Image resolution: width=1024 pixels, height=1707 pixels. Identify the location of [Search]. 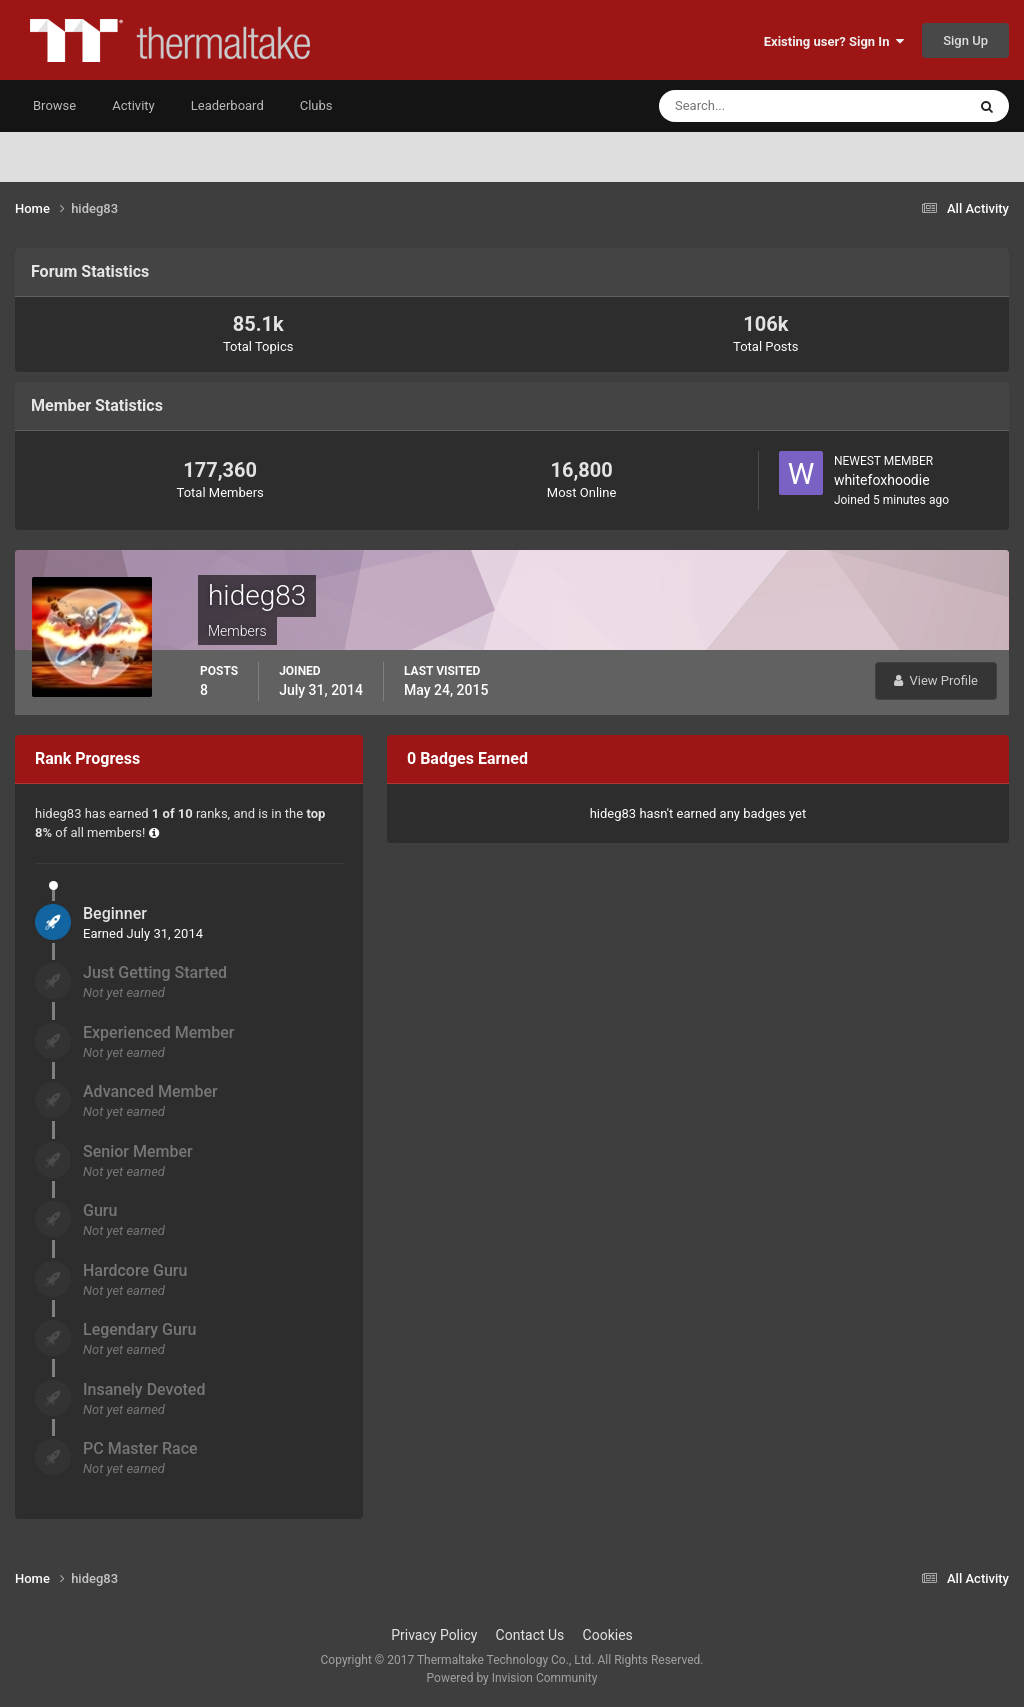
(751, 106).